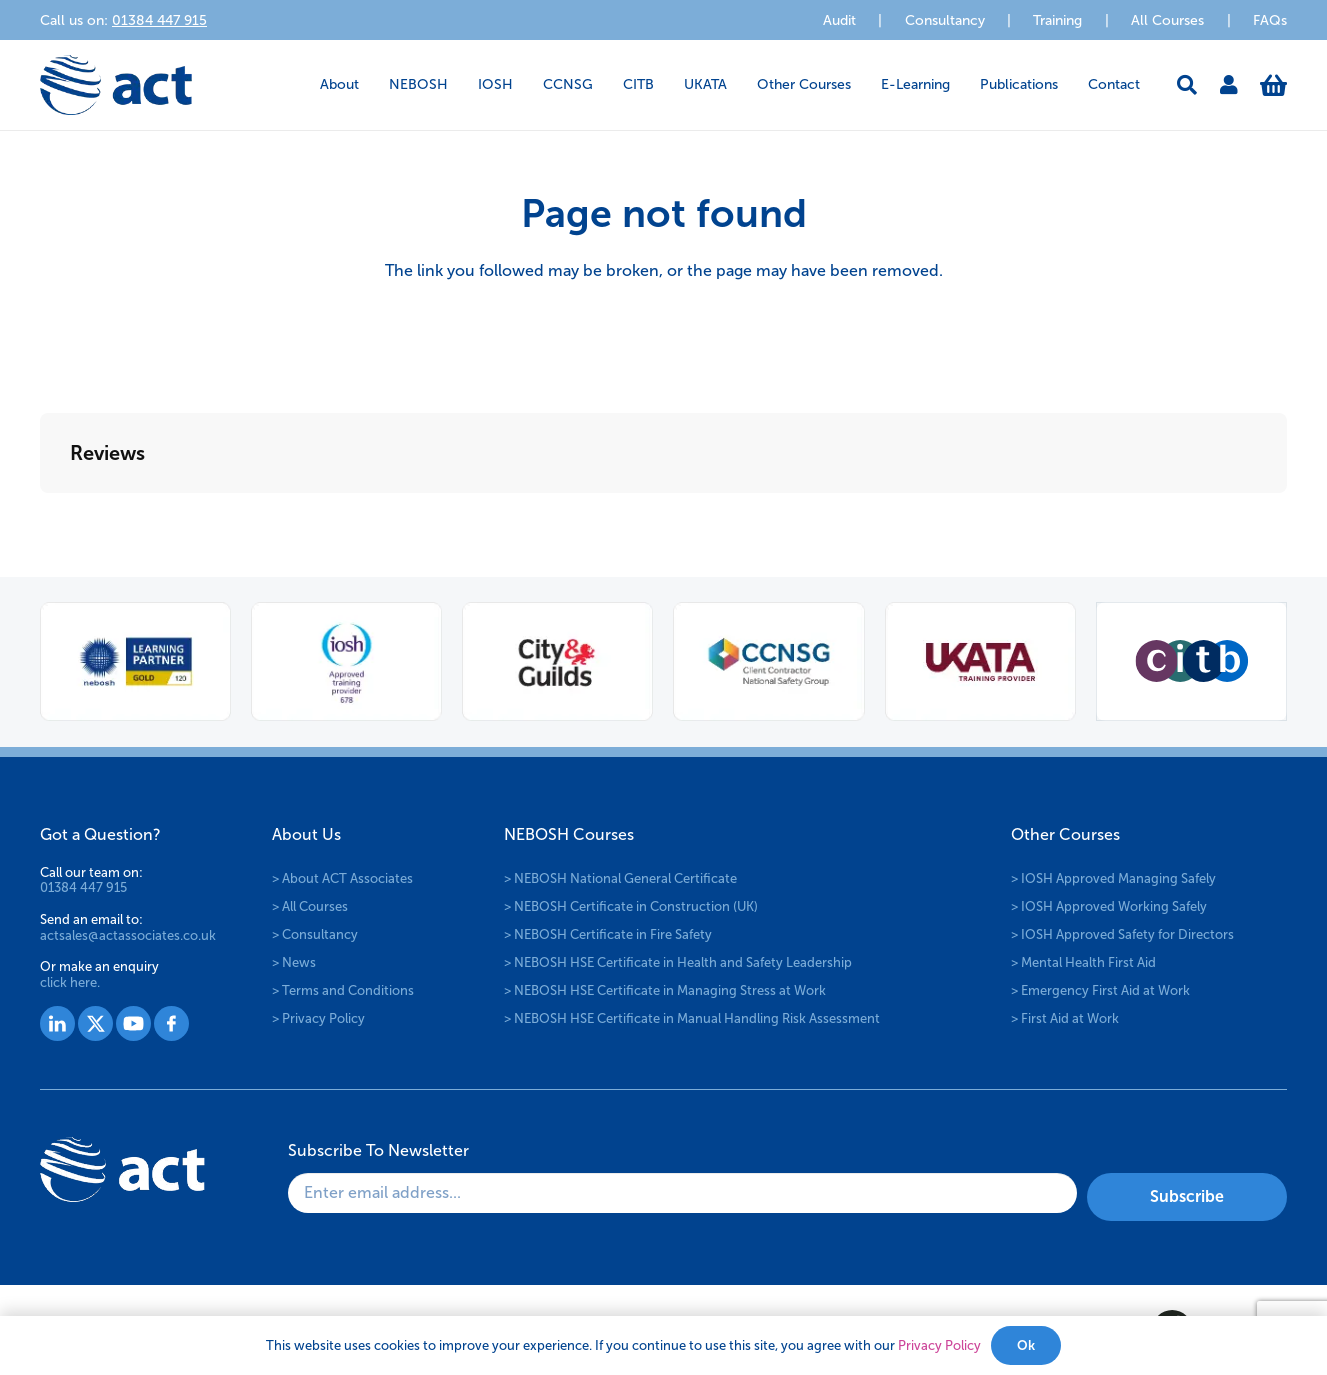  What do you see at coordinates (342, 878) in the screenshot?
I see `> About ACT Associates` at bounding box center [342, 878].